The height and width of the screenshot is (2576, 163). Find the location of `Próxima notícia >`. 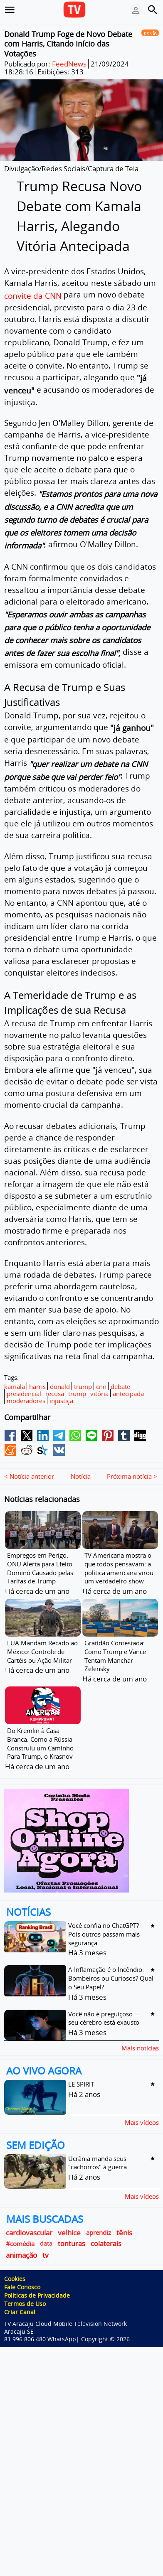

Próxima notícia > is located at coordinates (132, 1460).